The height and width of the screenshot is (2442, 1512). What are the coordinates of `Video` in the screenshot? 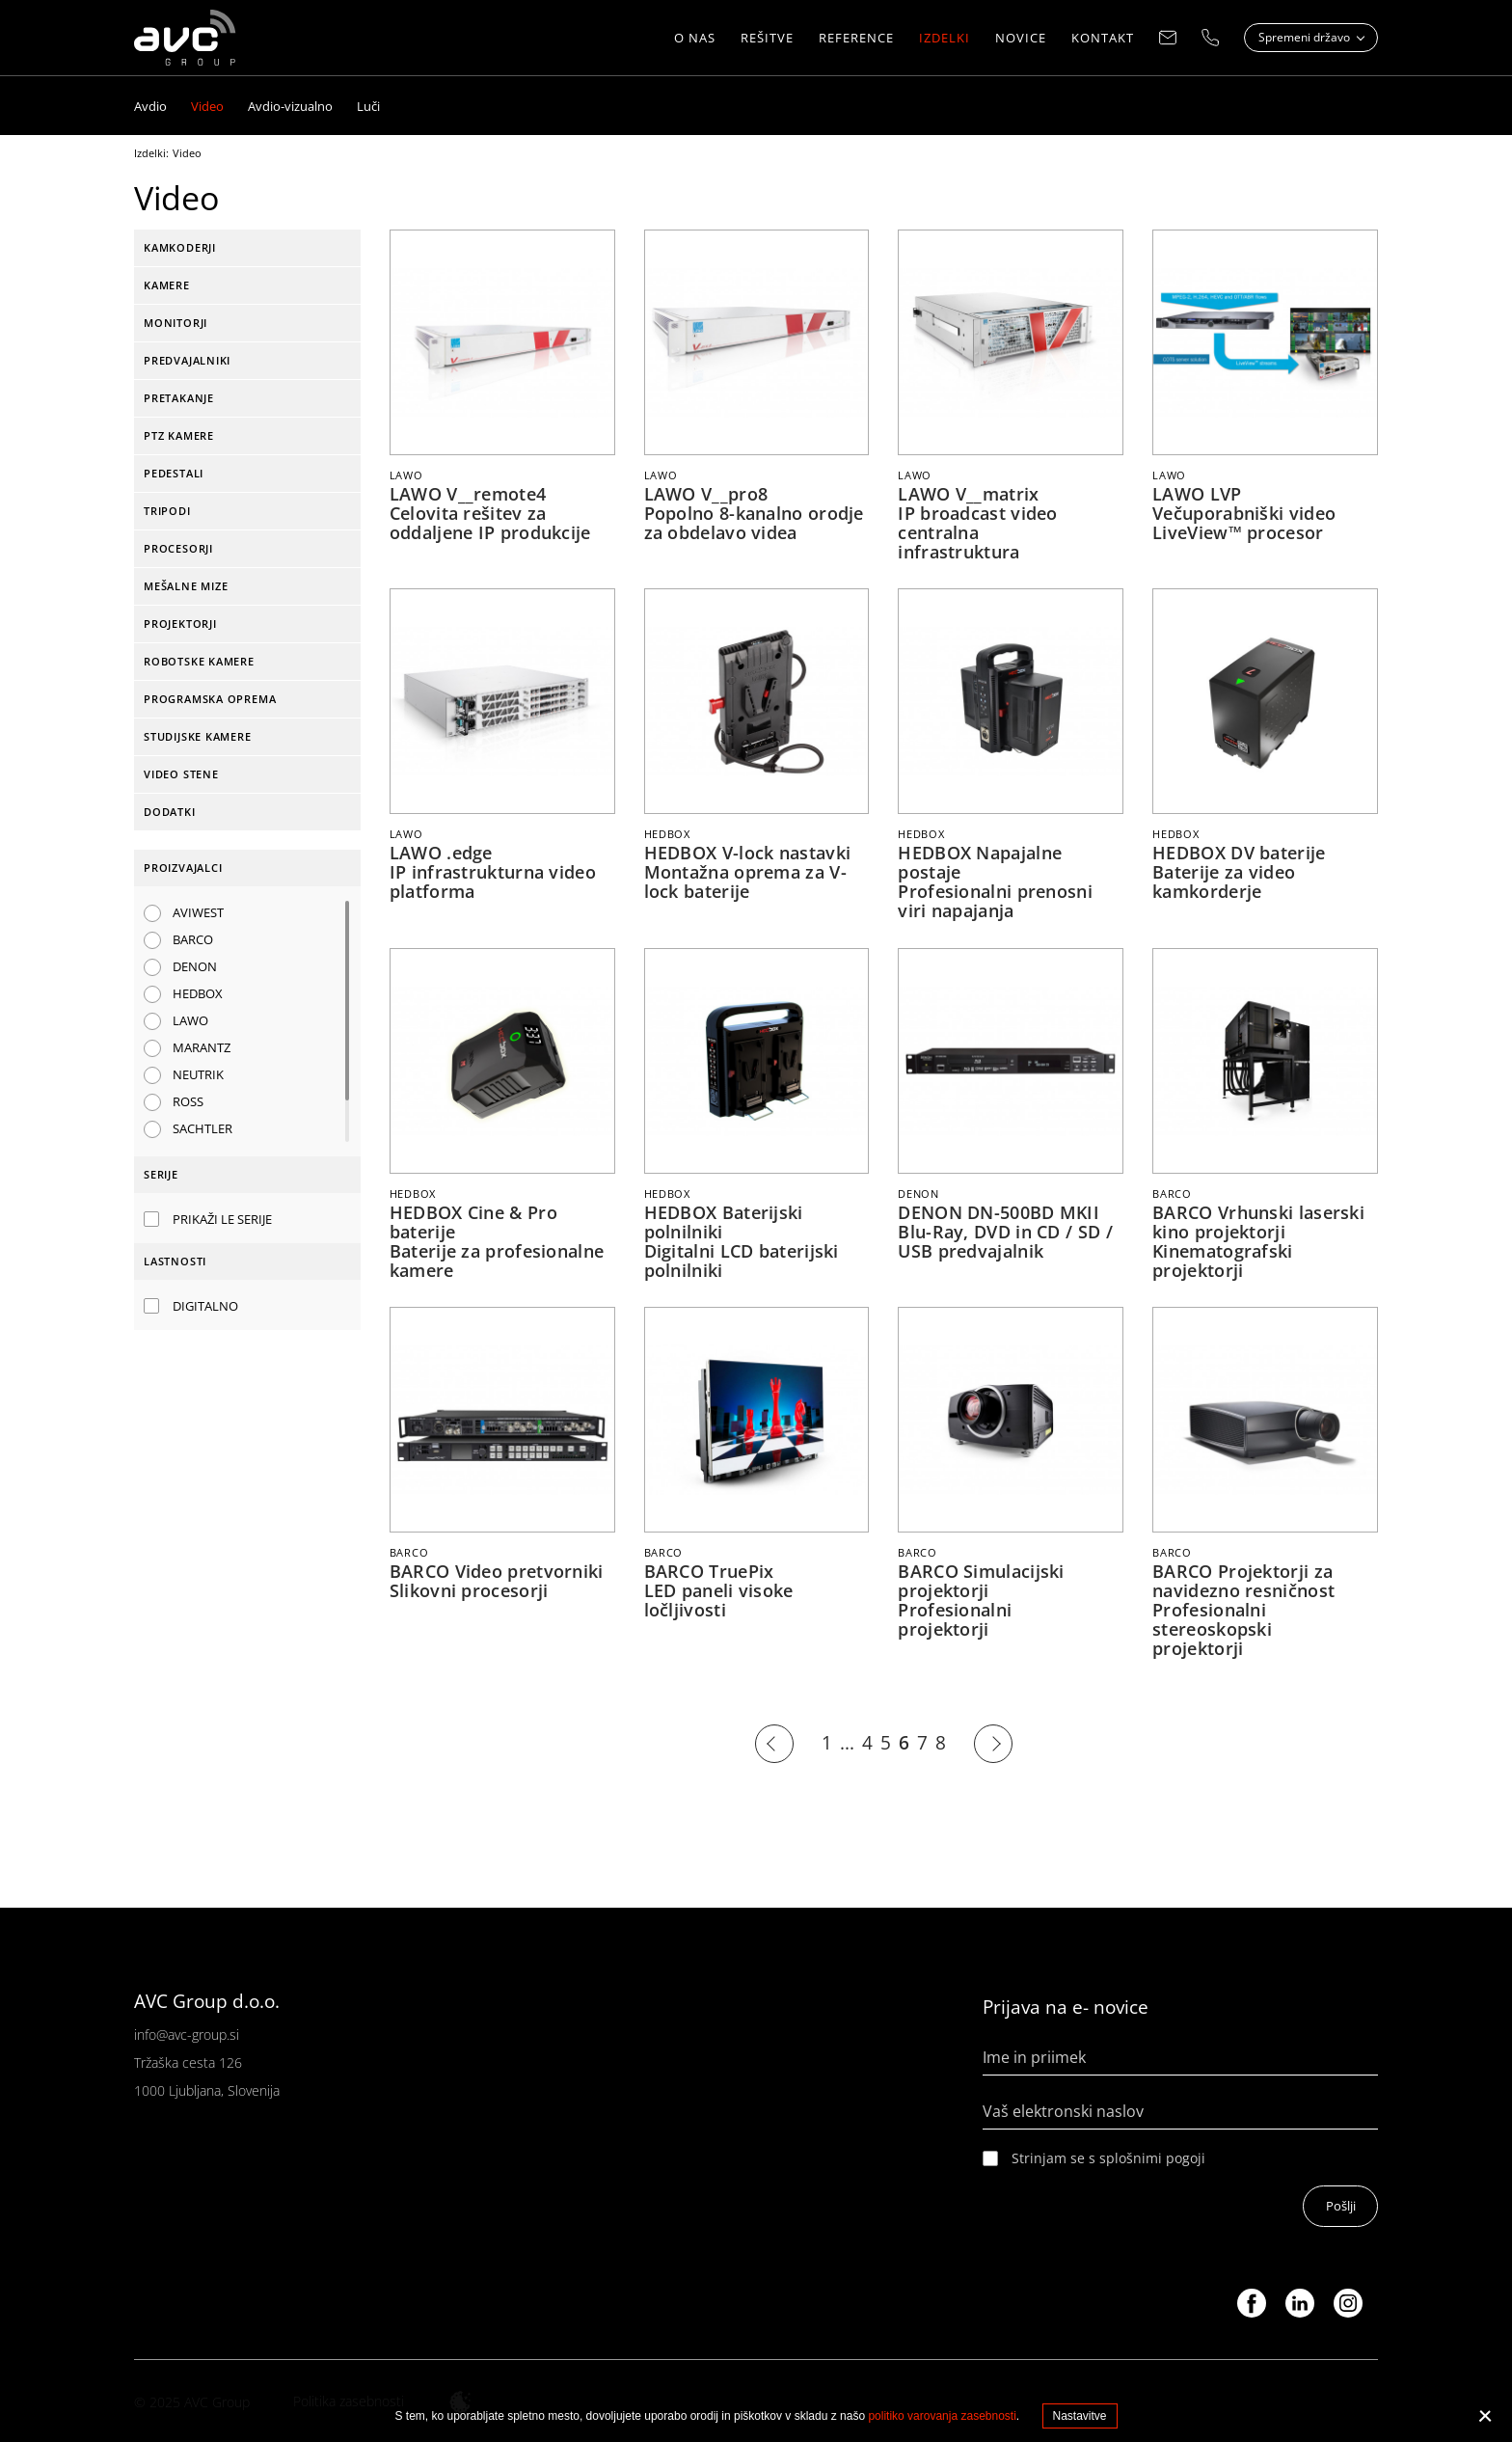 It's located at (187, 153).